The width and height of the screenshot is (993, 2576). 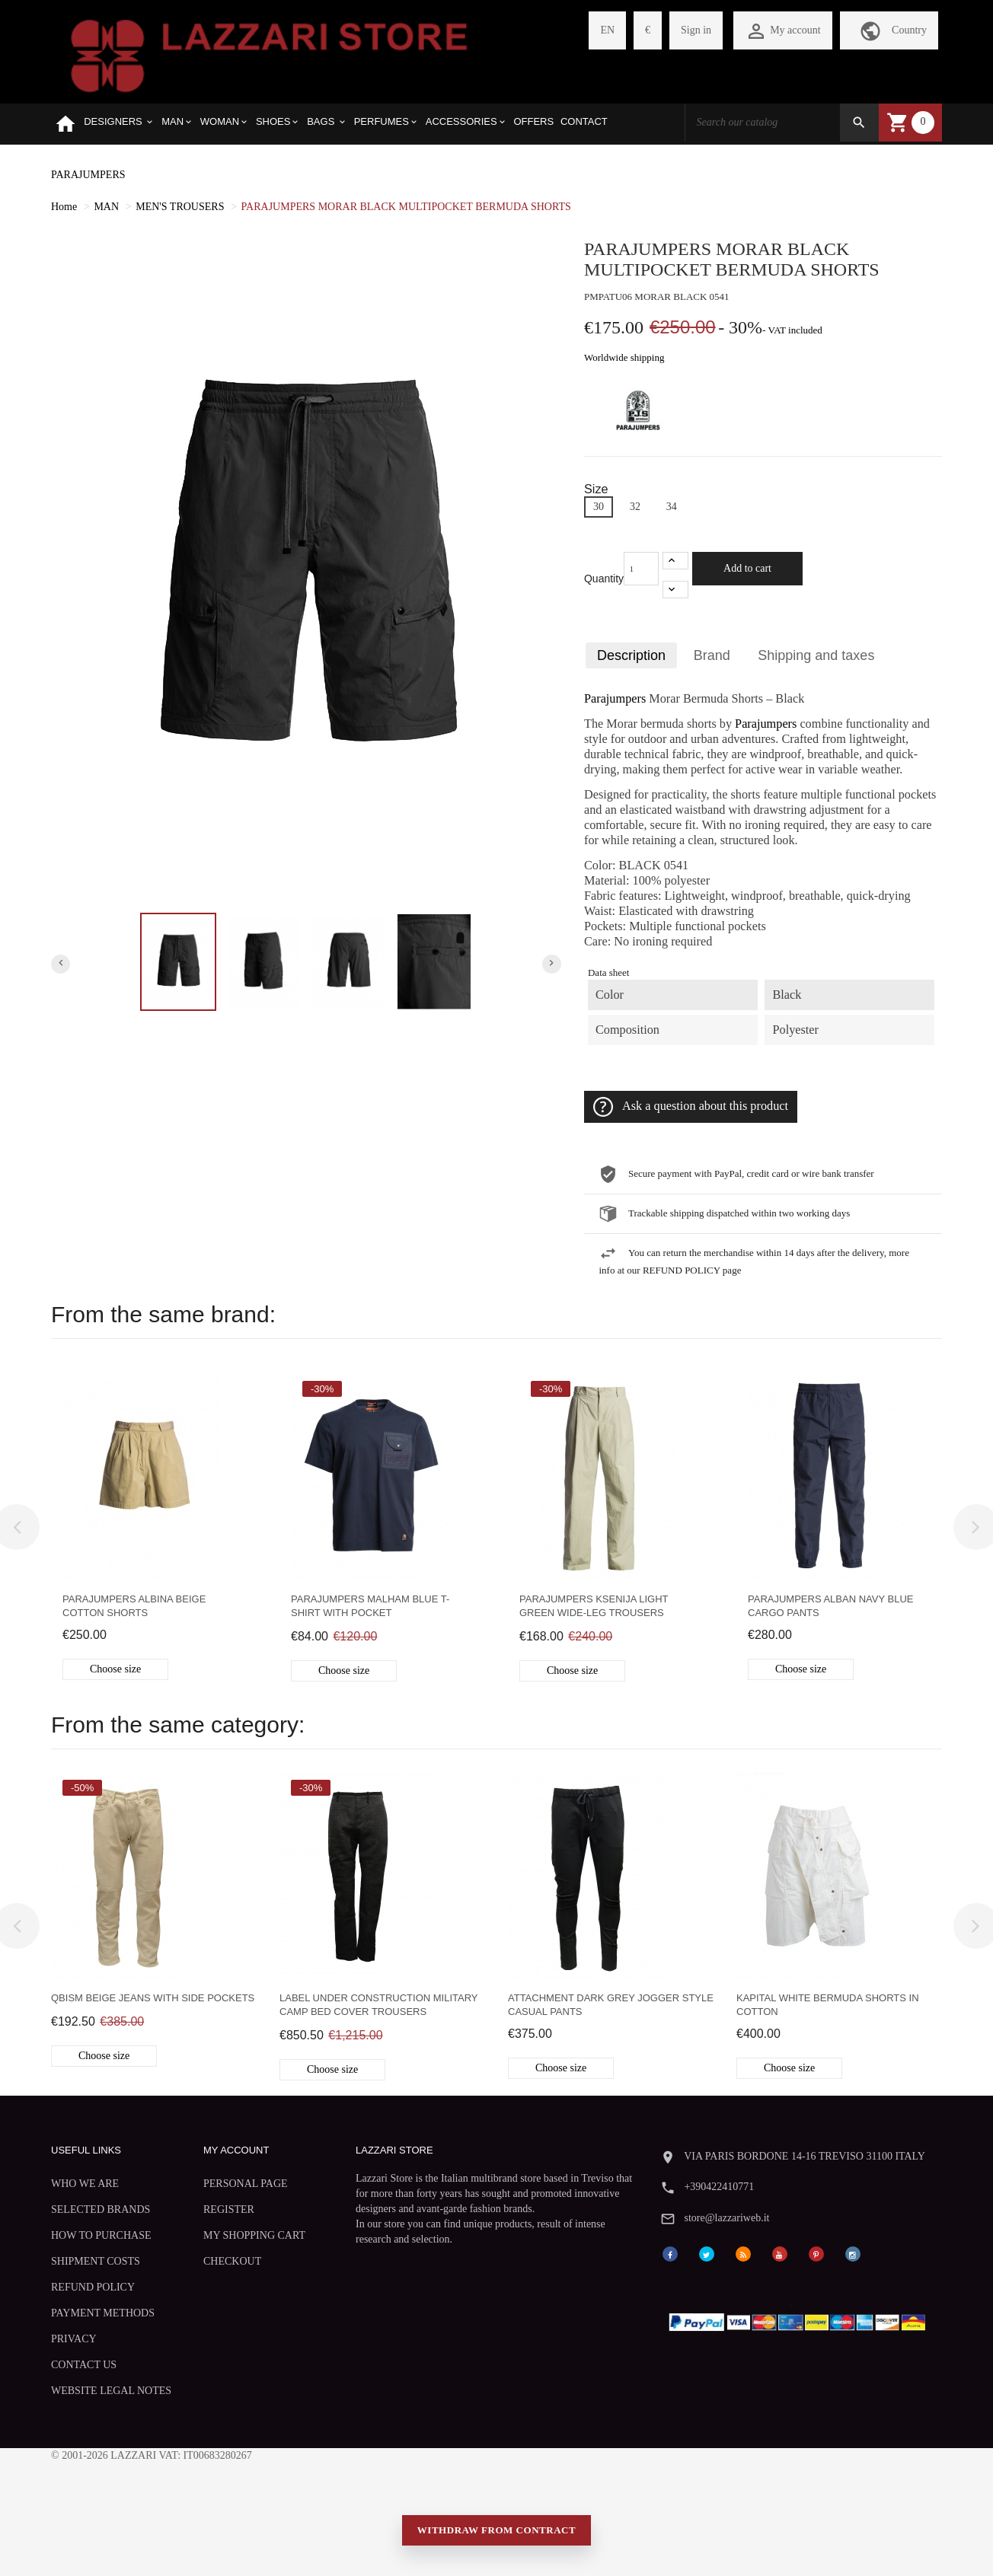 What do you see at coordinates (370, 1605) in the screenshot?
I see `Parajumpers Malham blue T-shirt with pocket` at bounding box center [370, 1605].